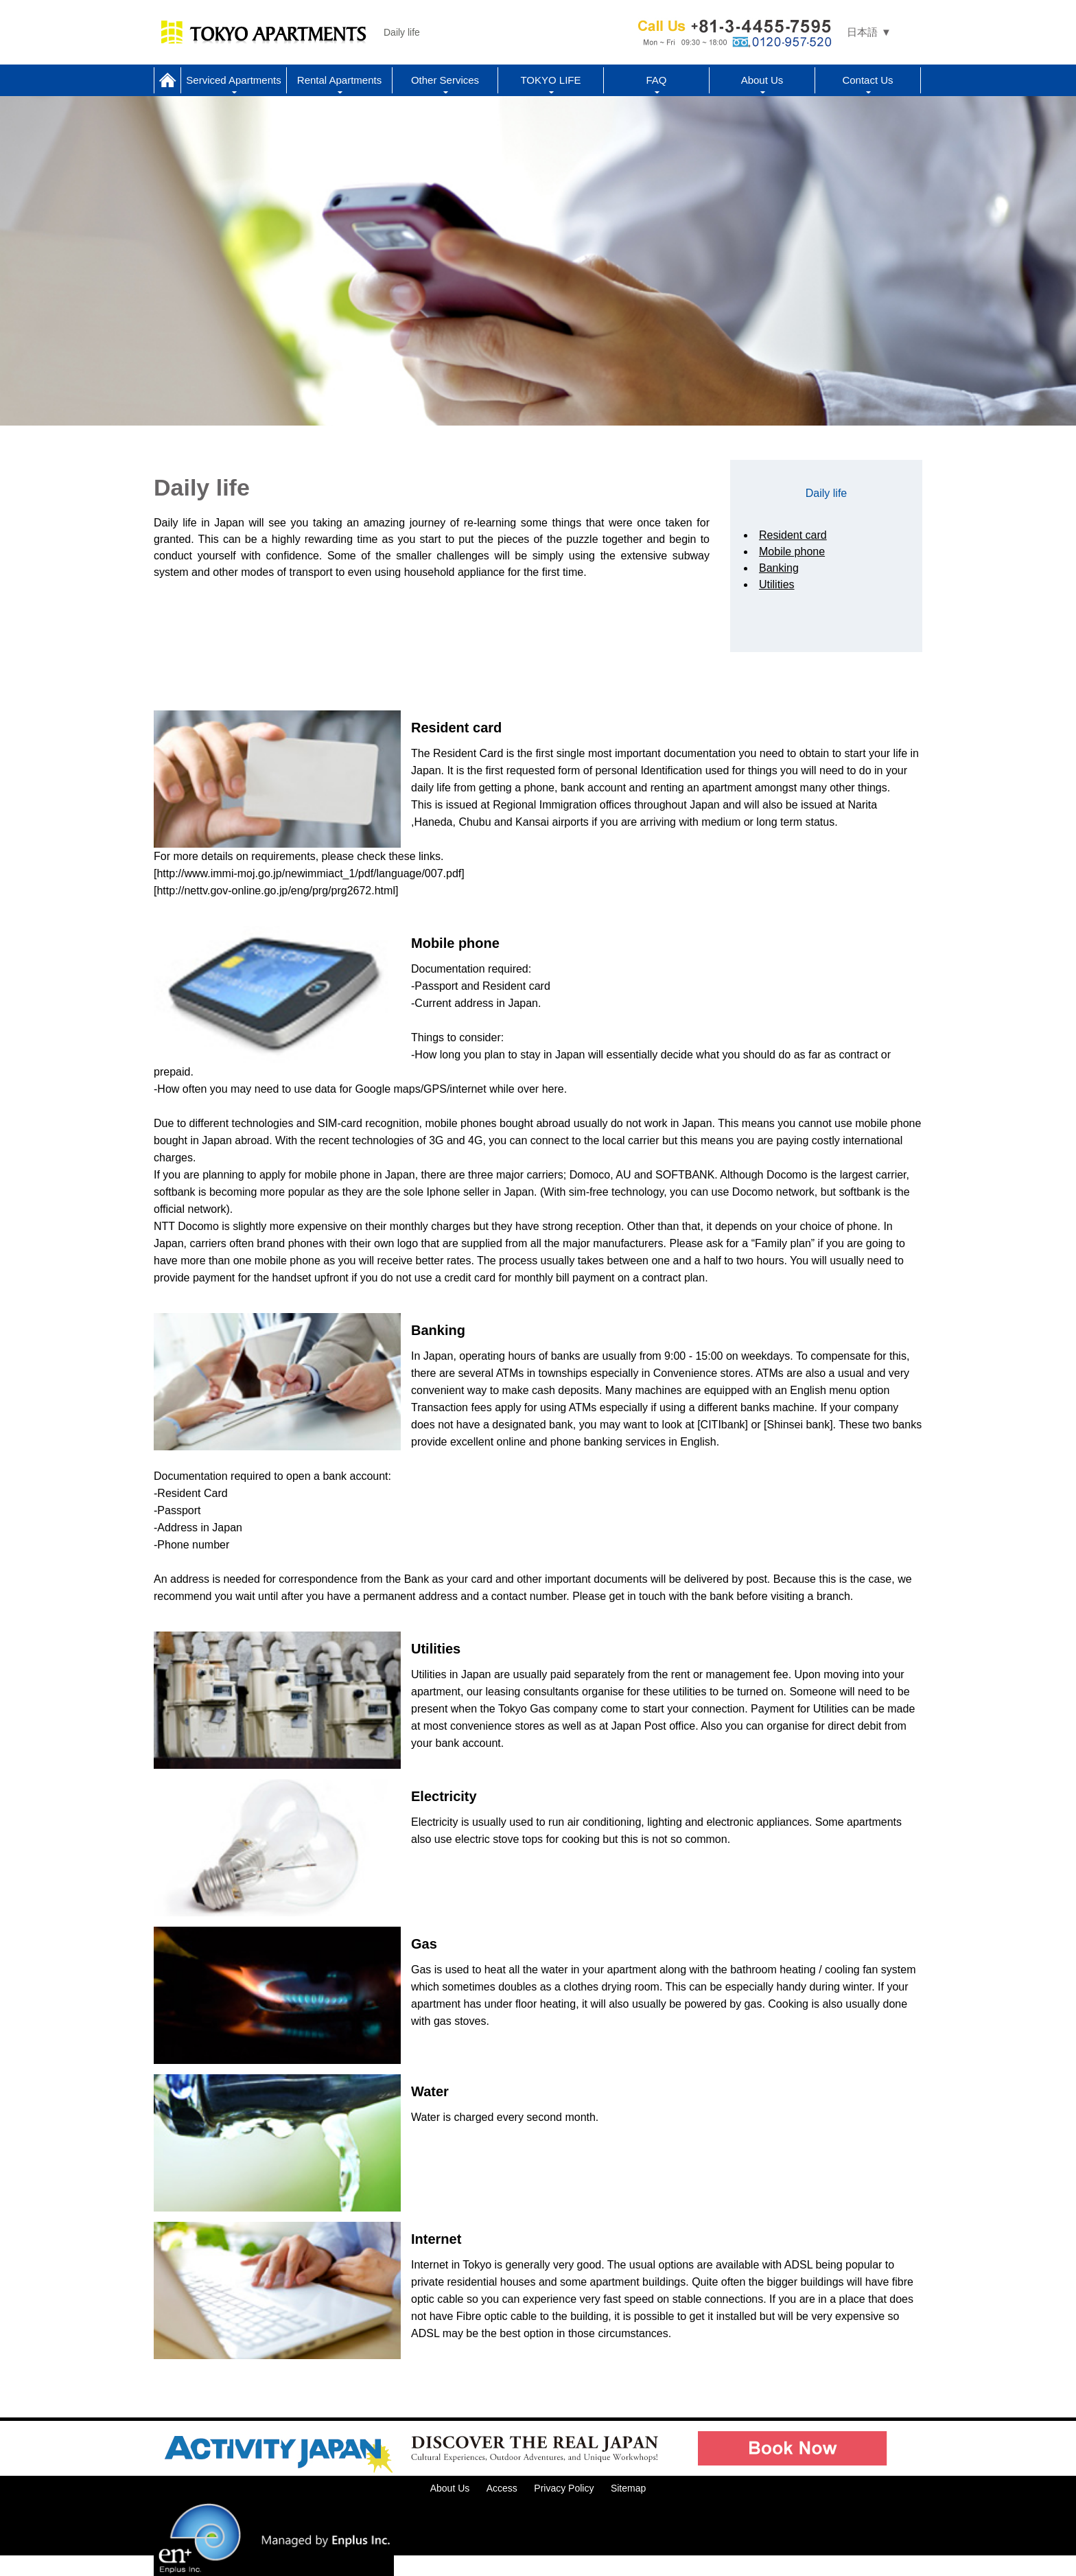  What do you see at coordinates (792, 551) in the screenshot?
I see `Mobile phone` at bounding box center [792, 551].